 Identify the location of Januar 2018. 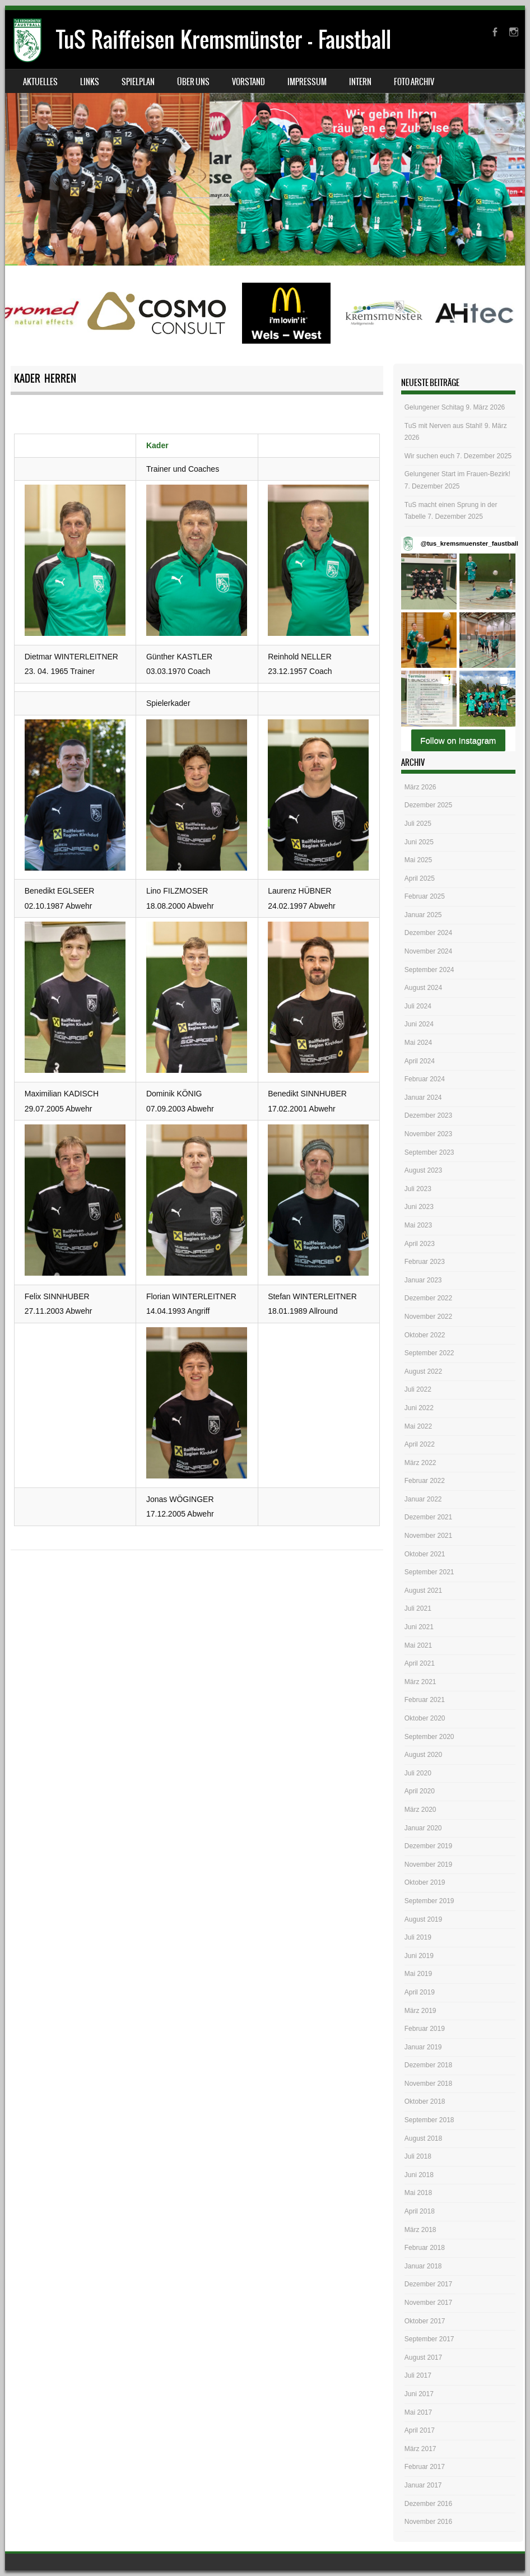
(423, 2266).